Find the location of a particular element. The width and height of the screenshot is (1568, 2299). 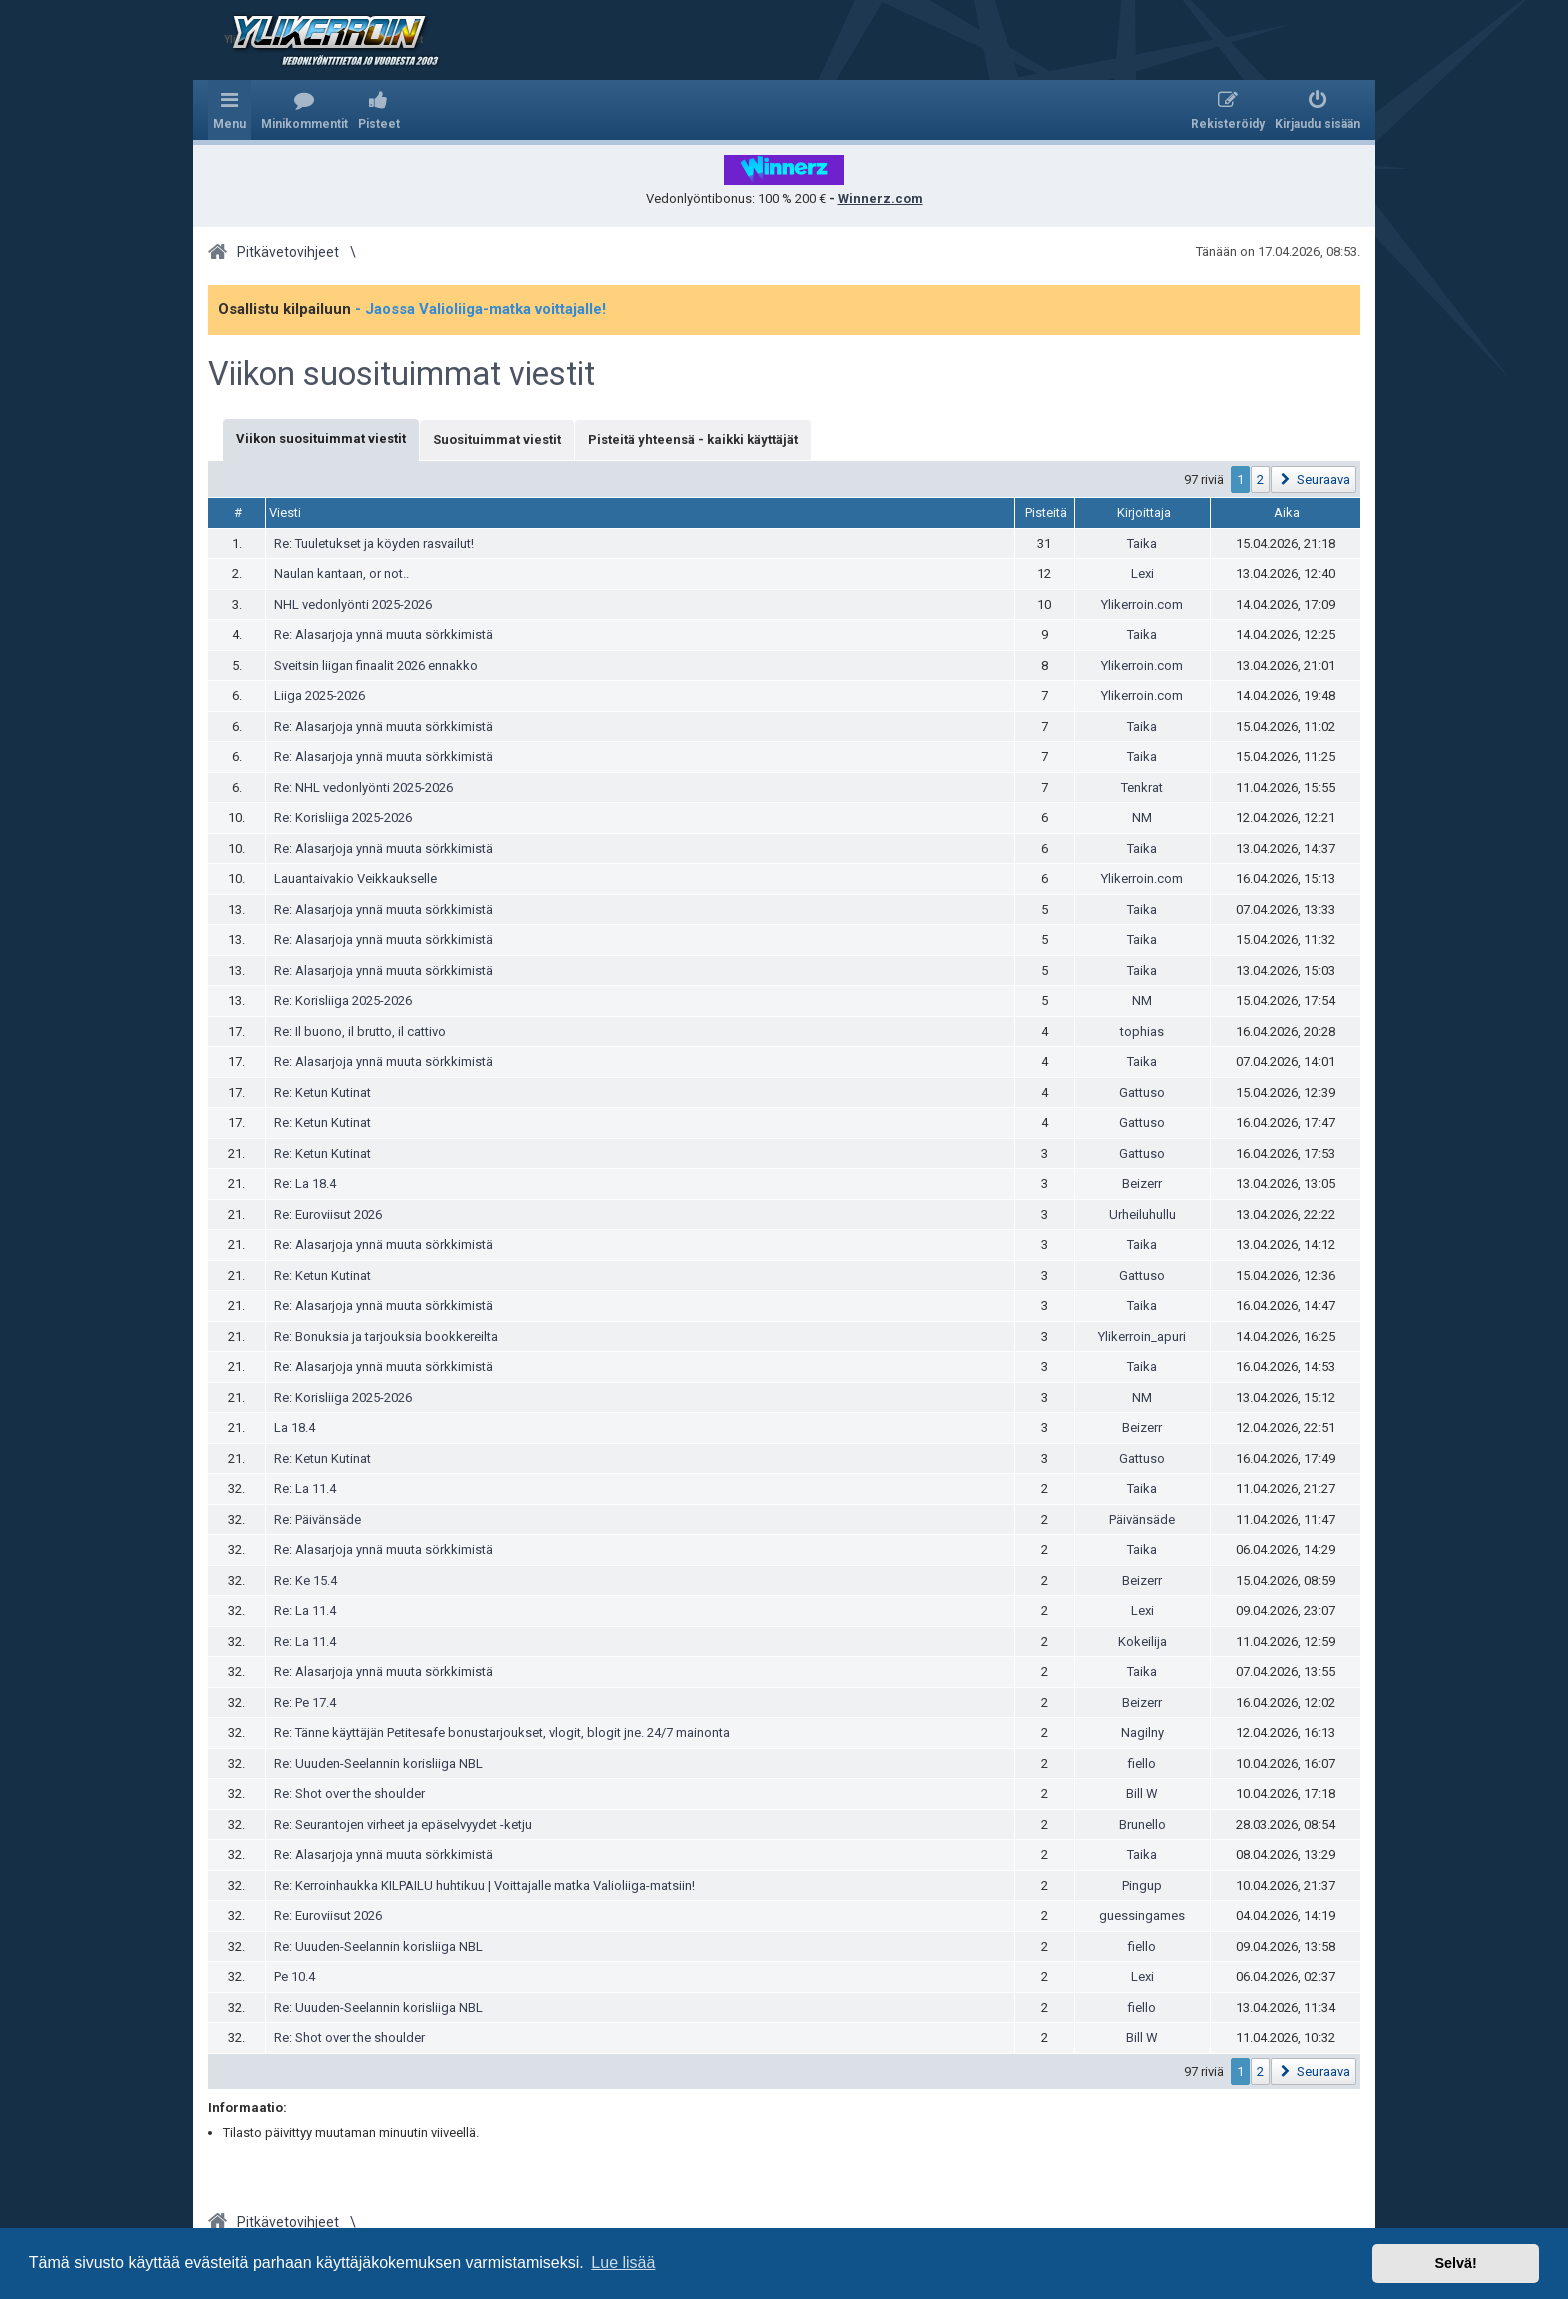

tophias is located at coordinates (1142, 1031).